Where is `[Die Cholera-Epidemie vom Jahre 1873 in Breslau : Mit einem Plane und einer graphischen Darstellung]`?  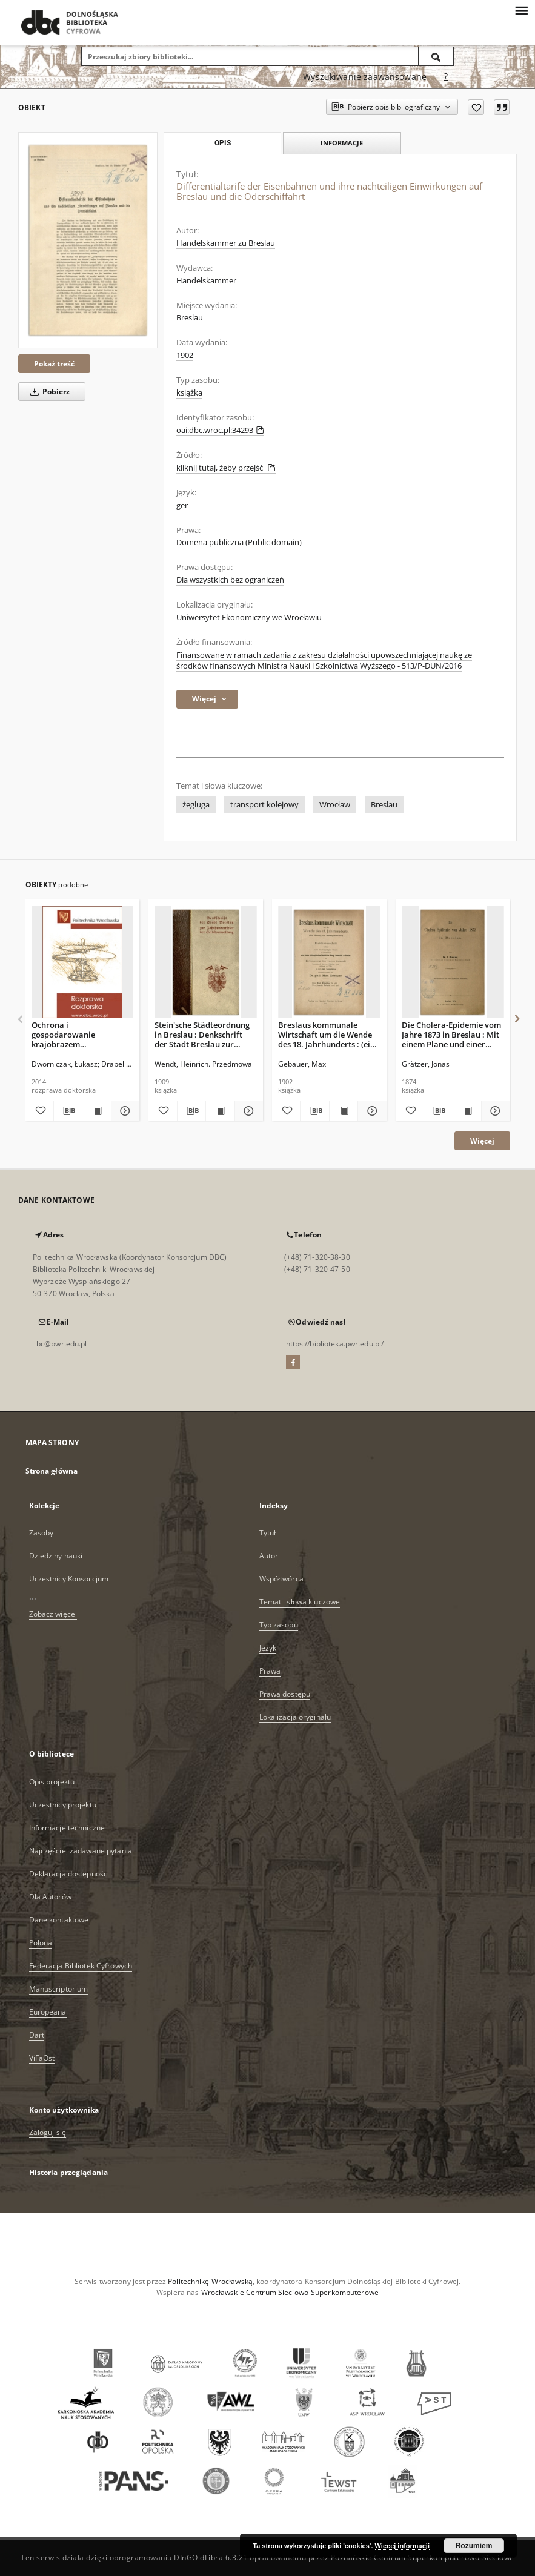
[Die Cholera-Epidemie vom Jahre 1873 in Breslau : Mit einem Plane und einer graphischen Darstellung] is located at coordinates (452, 962).